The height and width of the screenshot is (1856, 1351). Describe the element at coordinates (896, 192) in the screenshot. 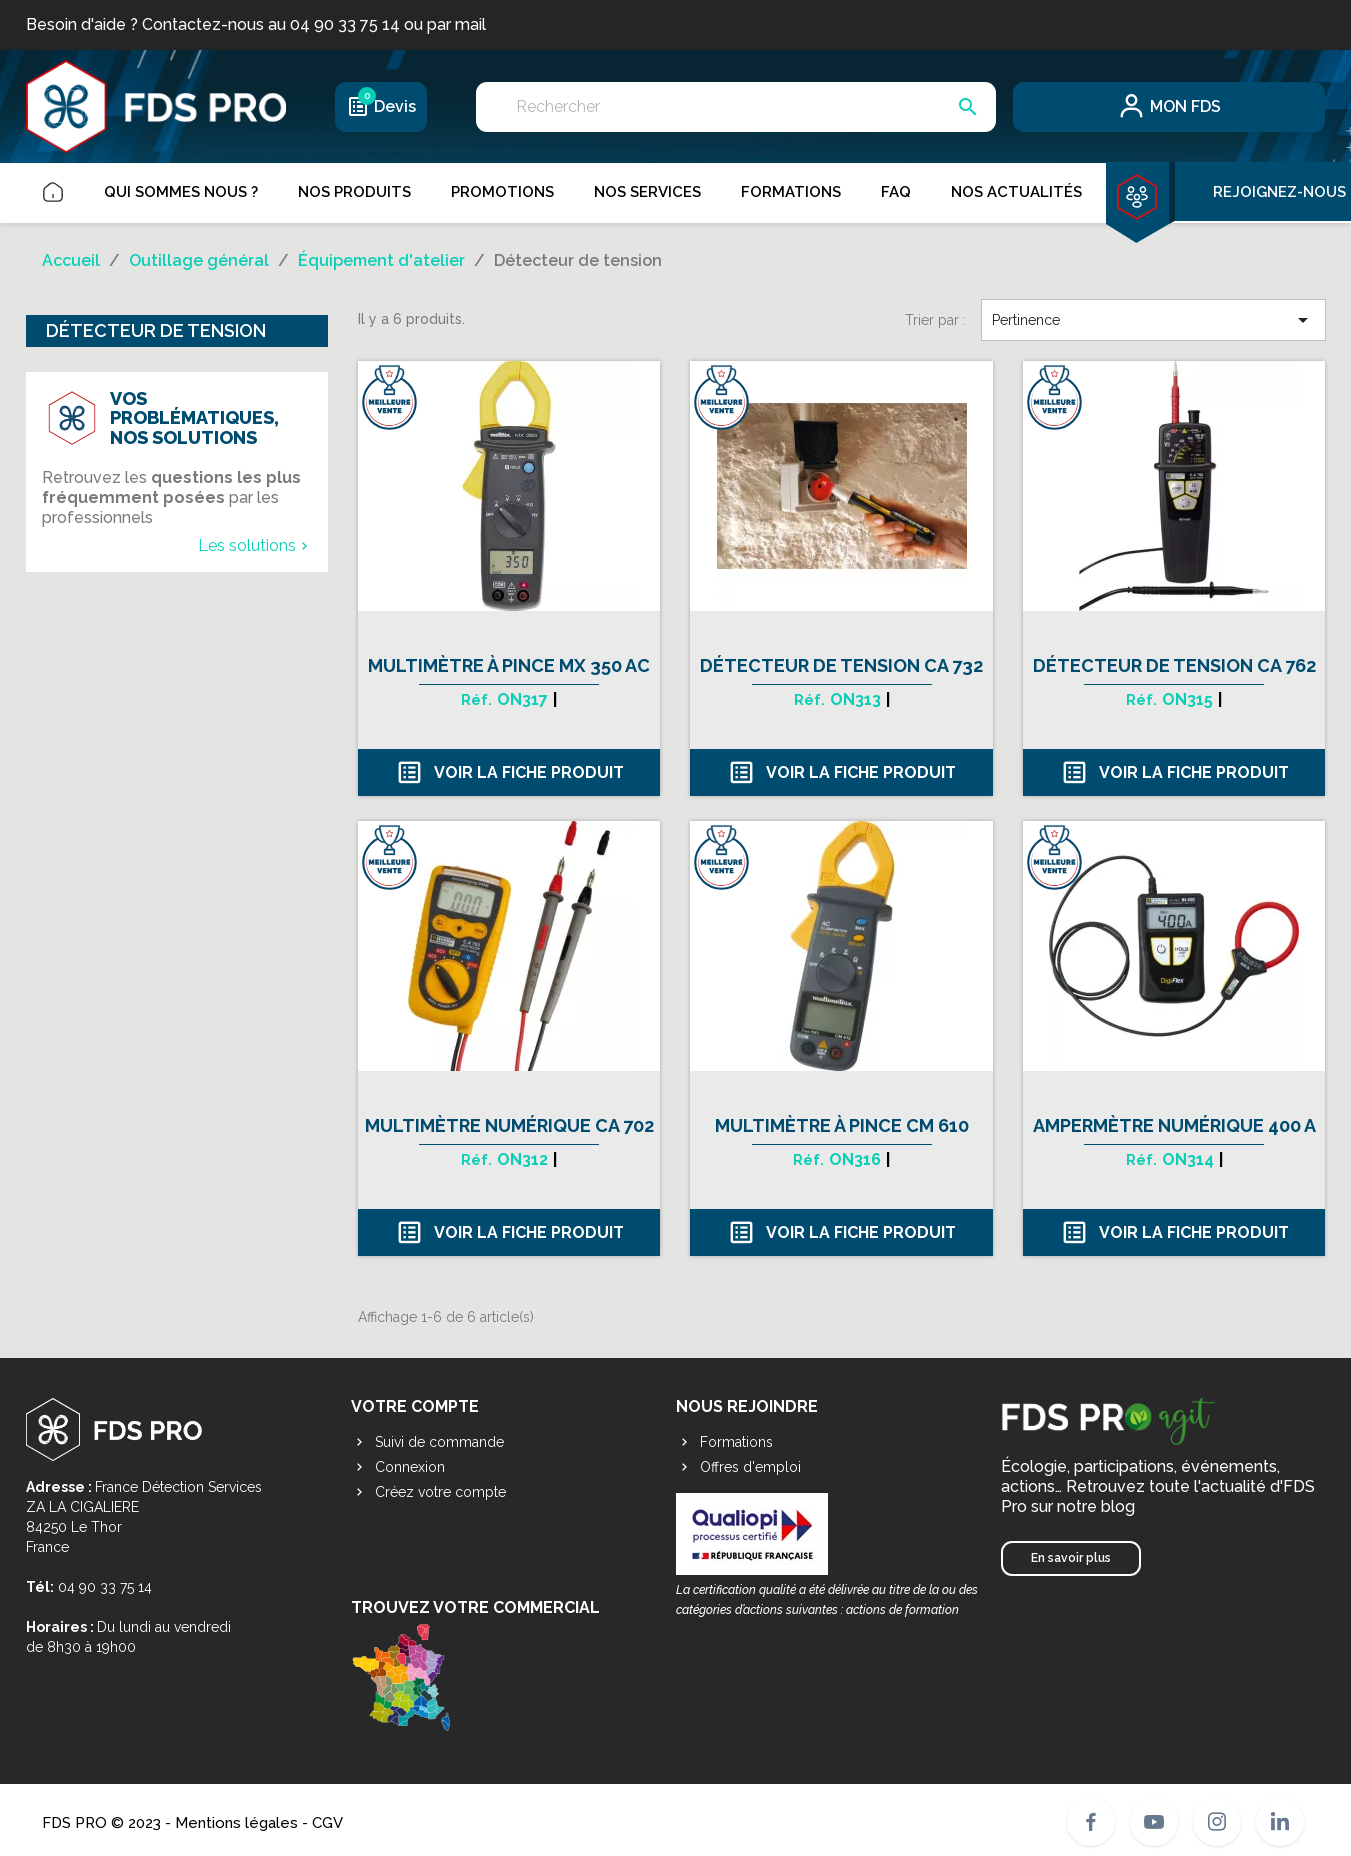

I see `FAQ` at that location.